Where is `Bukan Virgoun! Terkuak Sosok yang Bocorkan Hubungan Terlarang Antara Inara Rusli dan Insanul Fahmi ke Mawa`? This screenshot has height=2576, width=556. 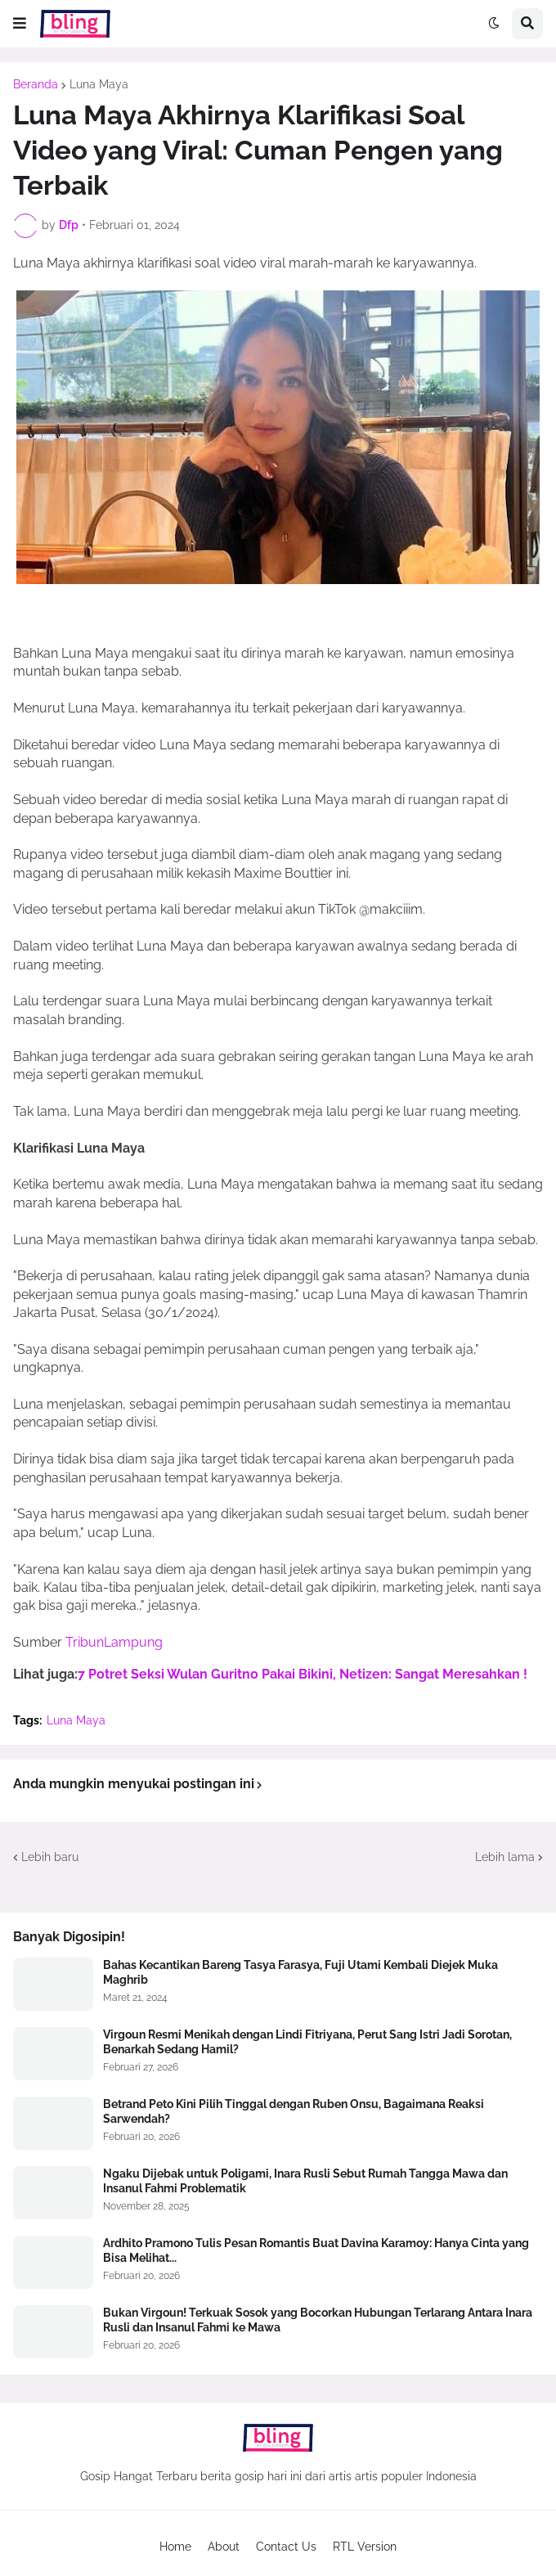 Bukan Virgoun! Terkuak Sosok yang Bocorkan Hubungan Terlarang Antara Inara Rusli dan Insanul Fahmi ke Mawa is located at coordinates (317, 2320).